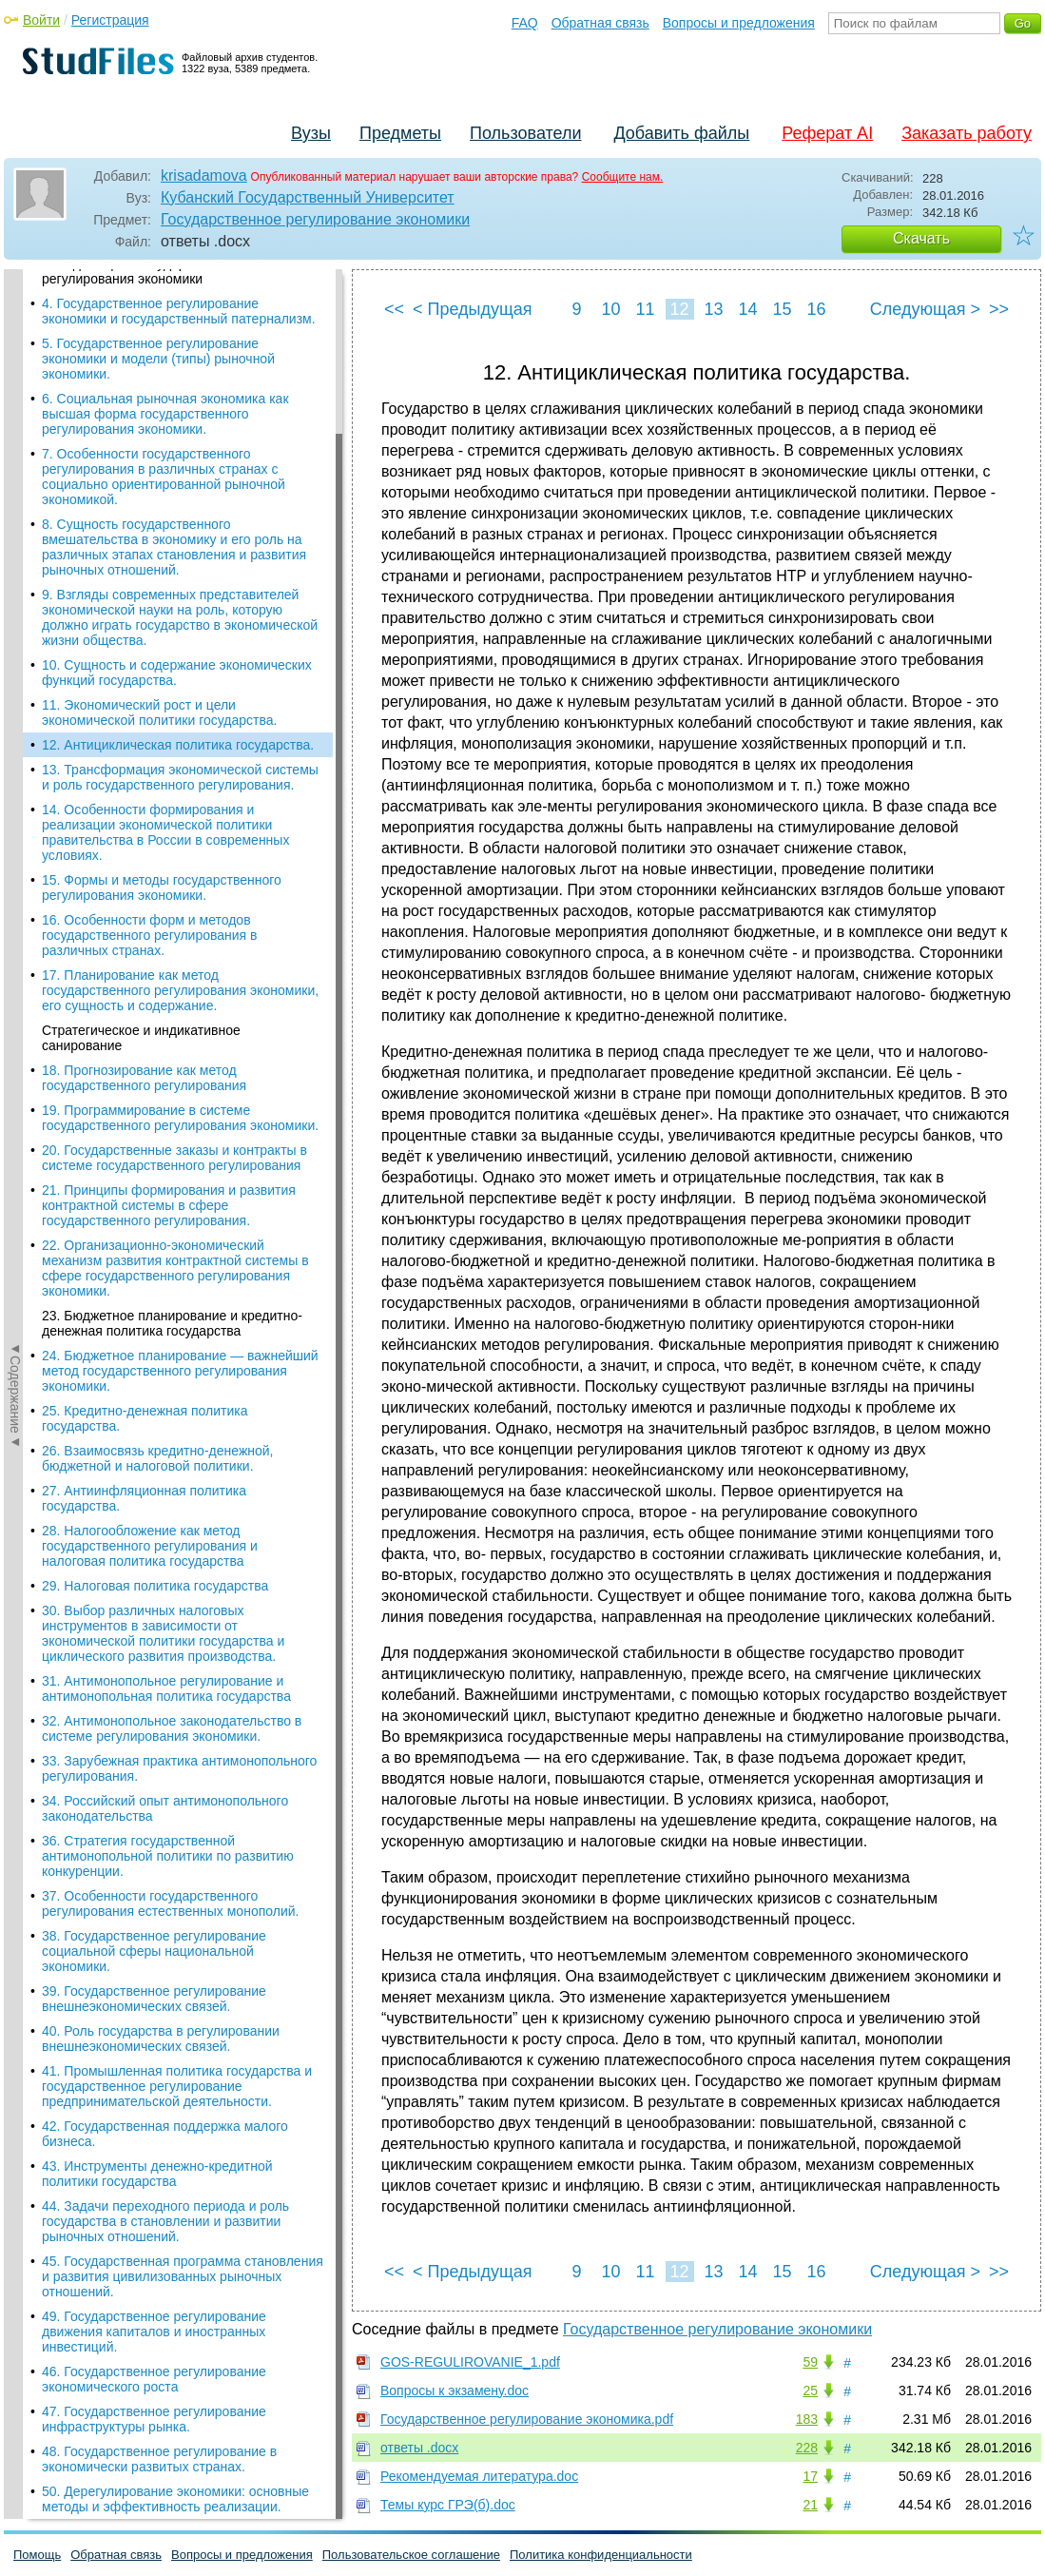 The image size is (1045, 2576). What do you see at coordinates (999, 309) in the screenshot?
I see `>>` at bounding box center [999, 309].